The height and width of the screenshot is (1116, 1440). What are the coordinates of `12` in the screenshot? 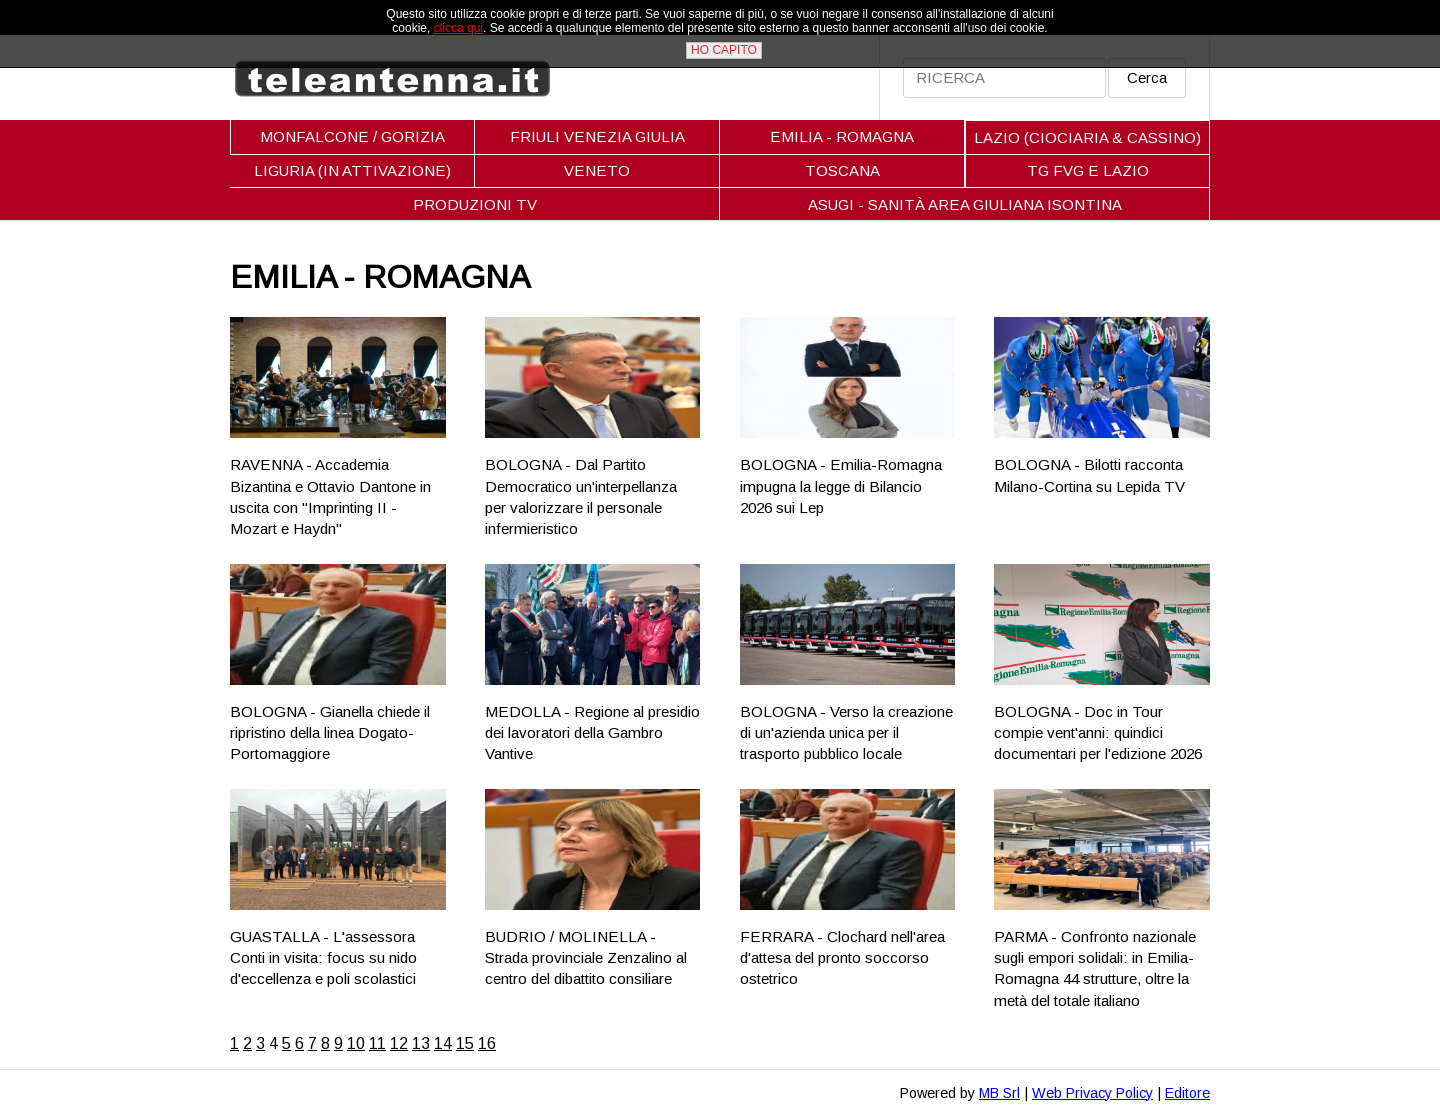 It's located at (399, 1043).